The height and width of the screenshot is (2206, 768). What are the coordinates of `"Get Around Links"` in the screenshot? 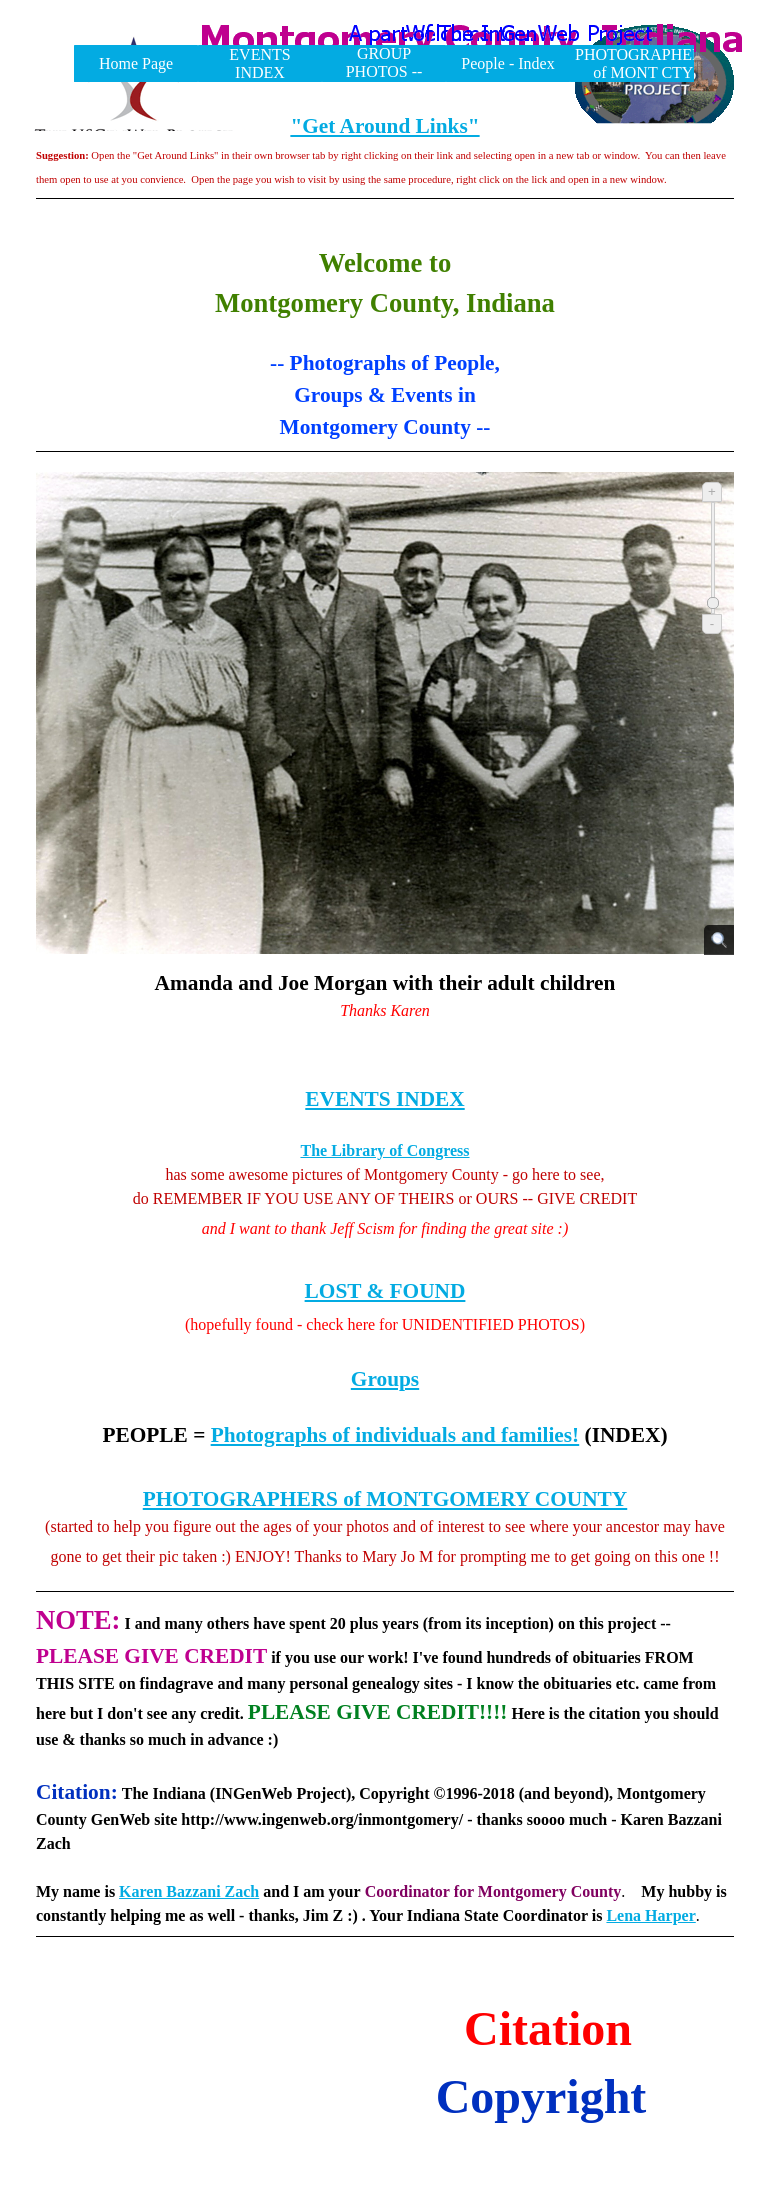 It's located at (384, 126).